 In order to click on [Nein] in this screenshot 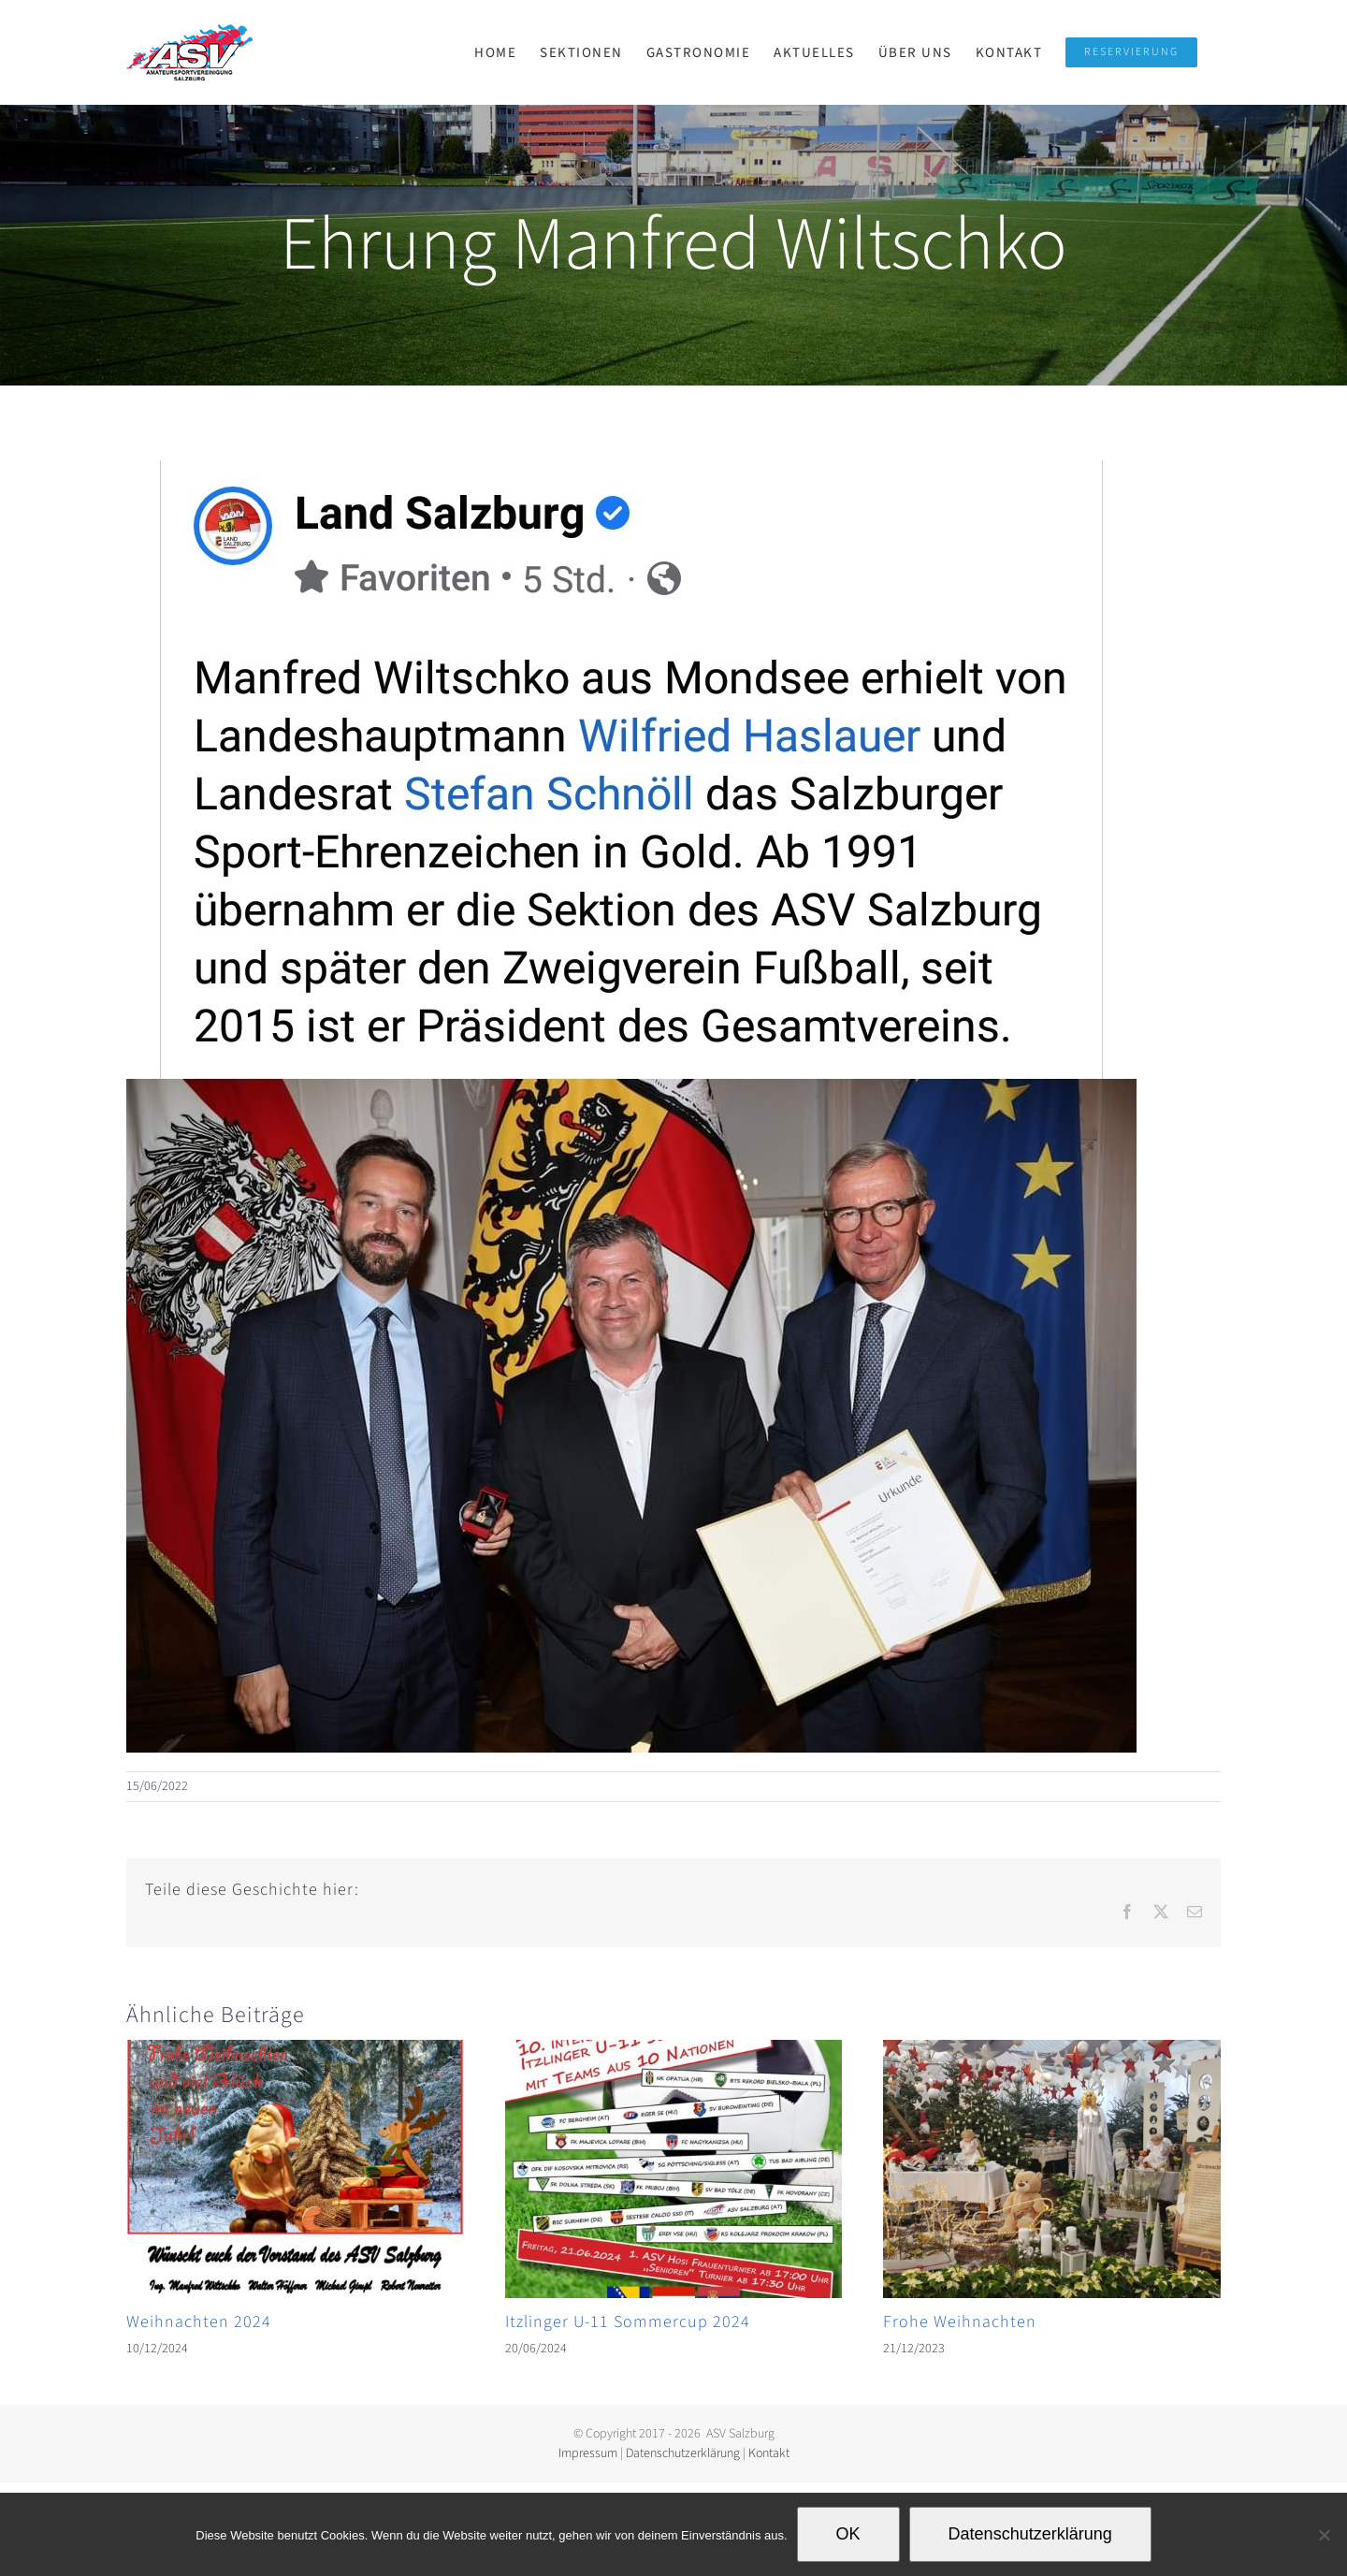, I will do `click(1323, 2534)`.